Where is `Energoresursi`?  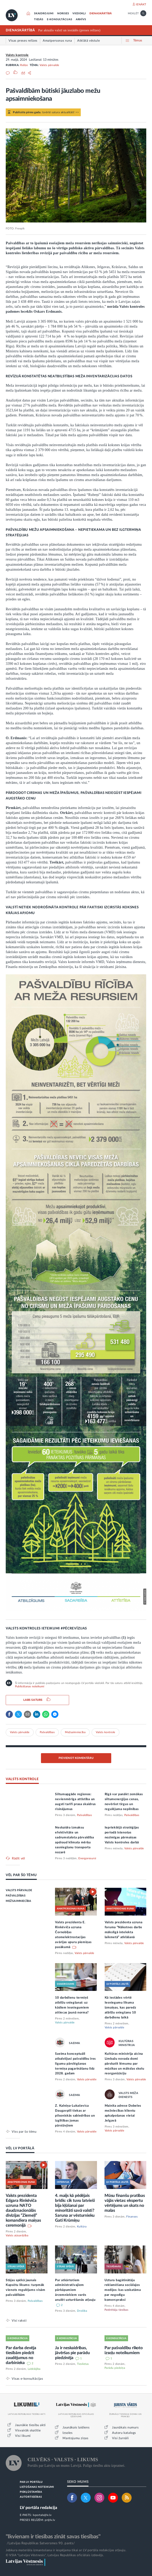 Energoresursi is located at coordinates (87, 1858).